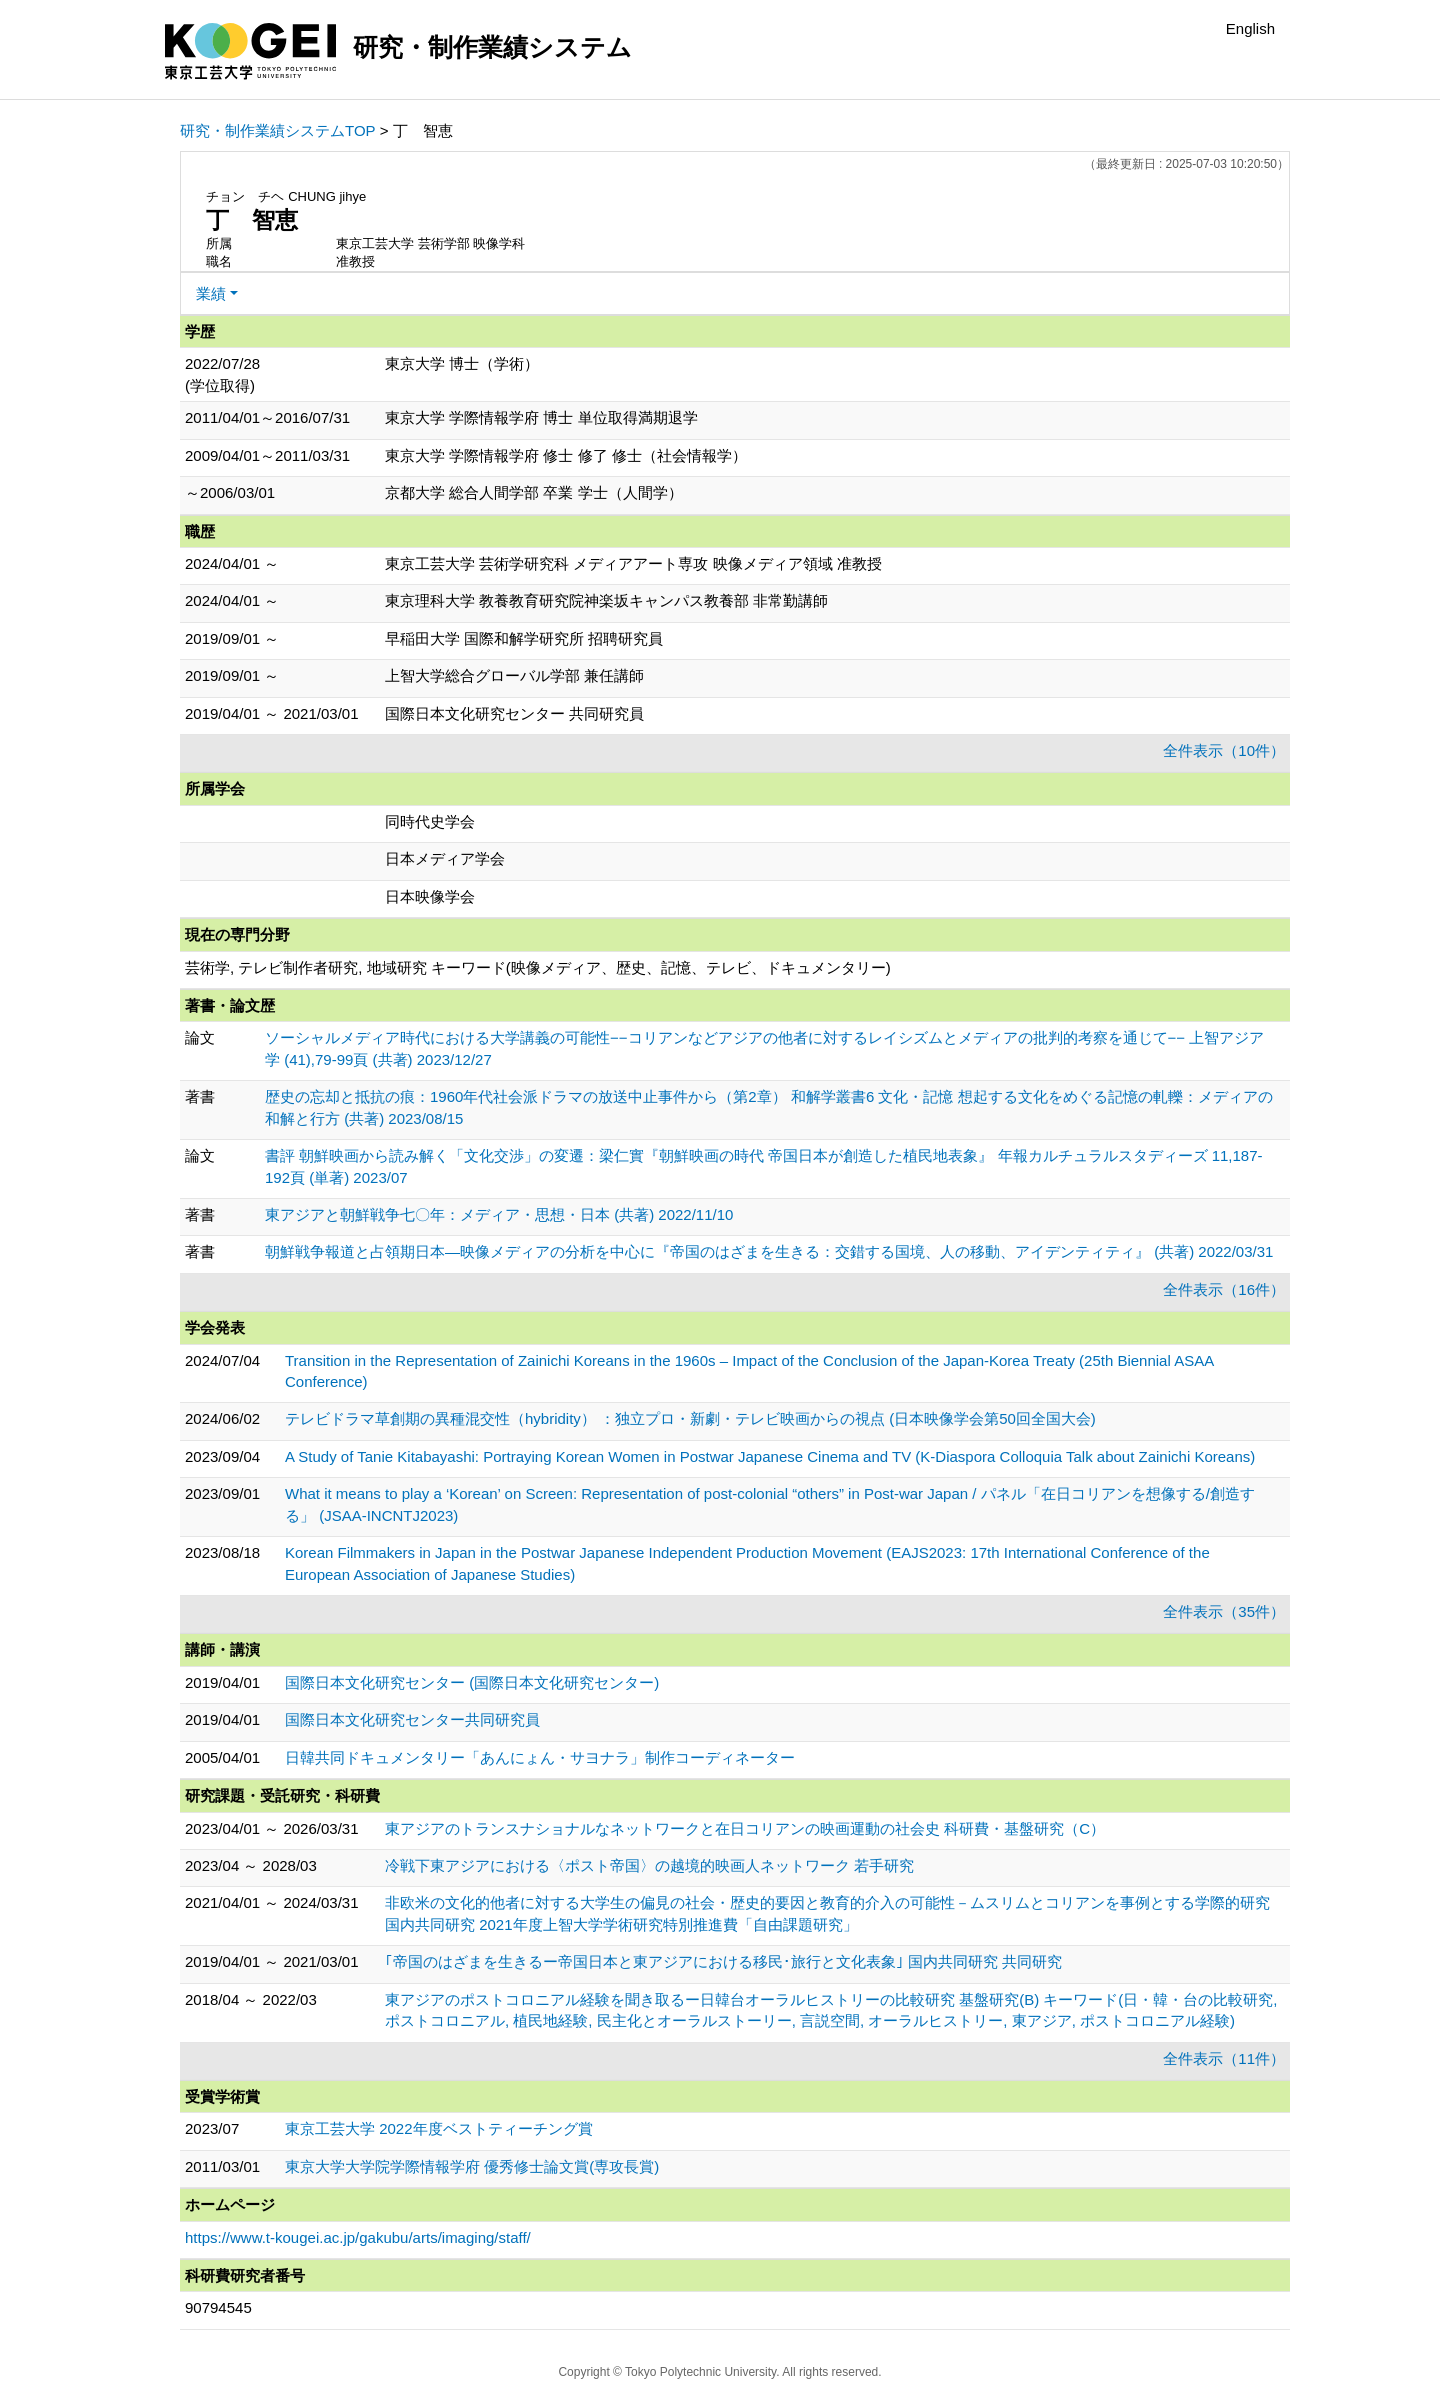 This screenshot has height=2400, width=1440. What do you see at coordinates (358, 2237) in the screenshot?
I see `https://www.t-kougei.ac.jp/gakubu/arts/imaging/staff/` at bounding box center [358, 2237].